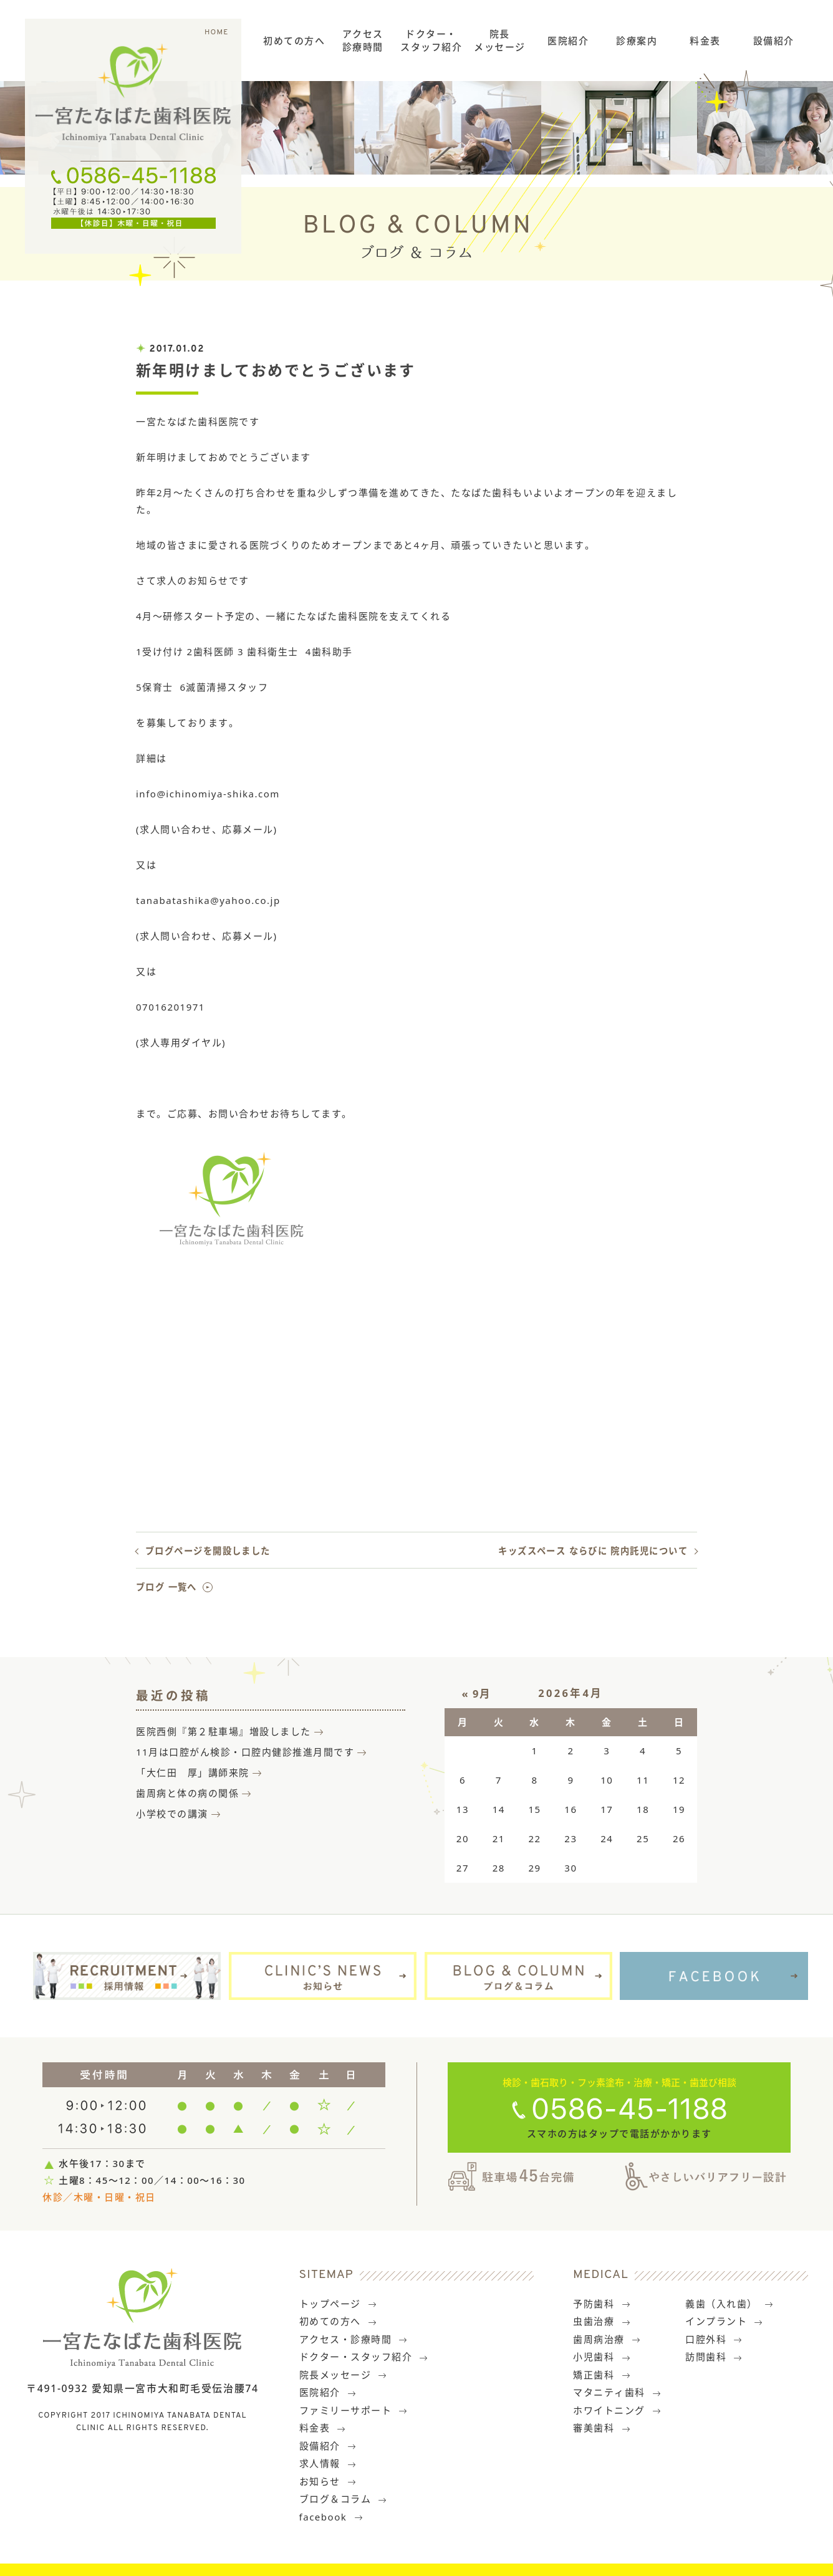 The width and height of the screenshot is (833, 2576). Describe the element at coordinates (714, 2339) in the screenshot. I see `口腔外科` at that location.